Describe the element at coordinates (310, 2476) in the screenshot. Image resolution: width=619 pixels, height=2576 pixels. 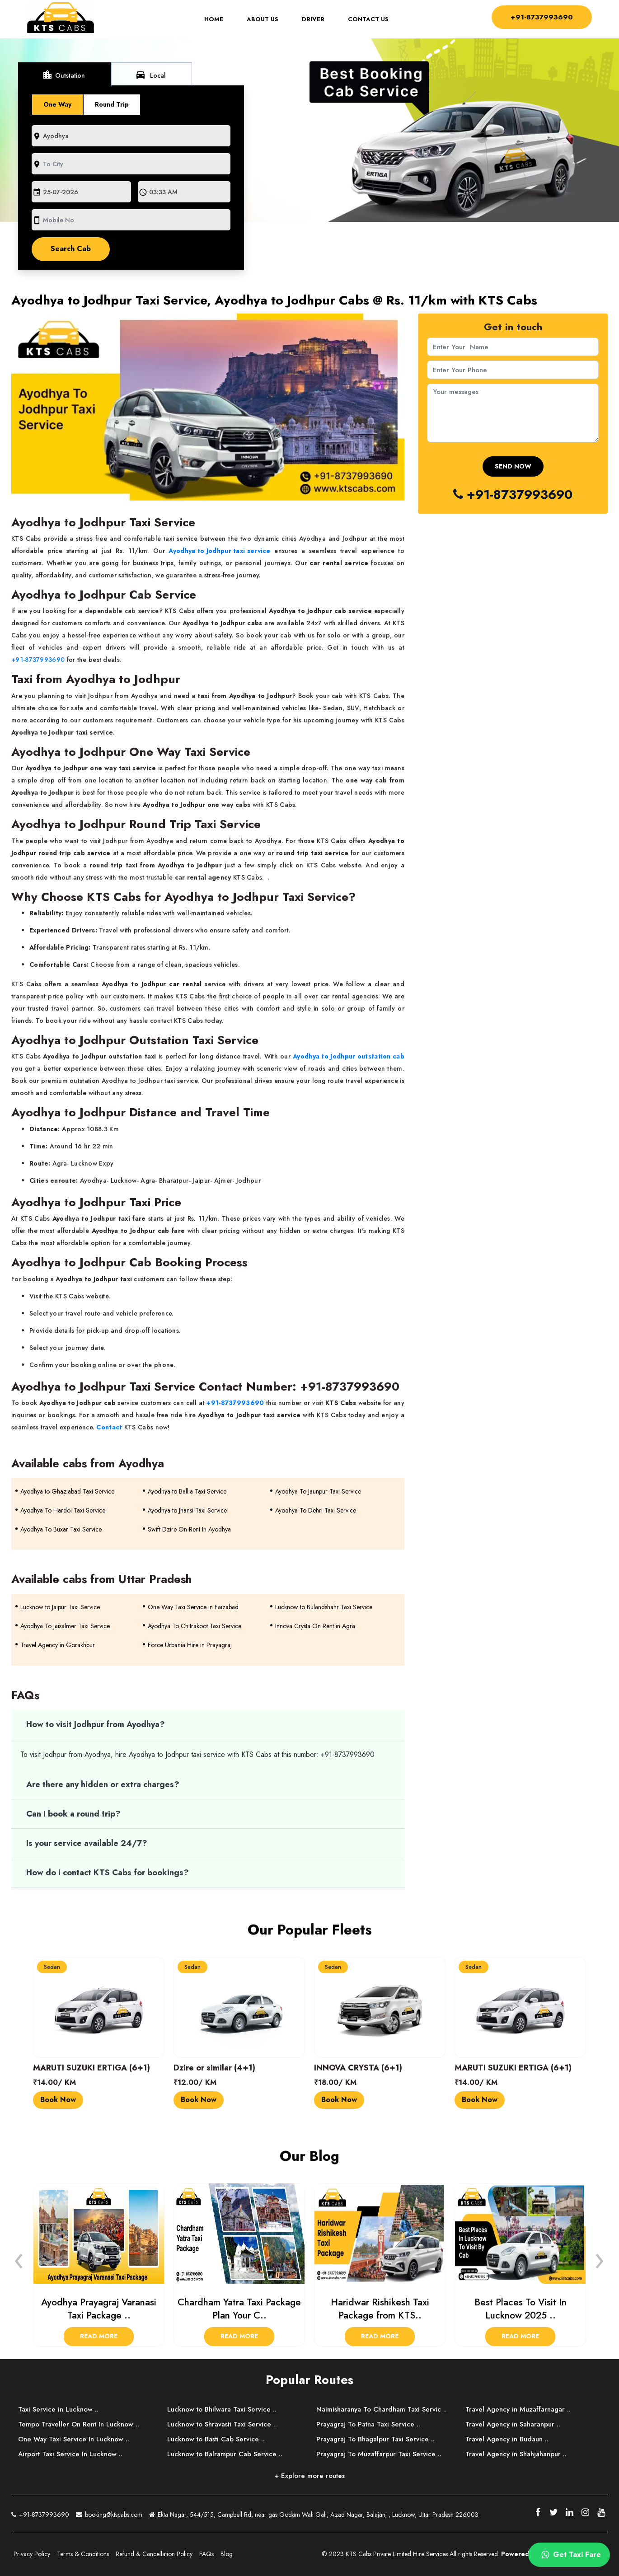
I see `+ Explore more routes` at that location.